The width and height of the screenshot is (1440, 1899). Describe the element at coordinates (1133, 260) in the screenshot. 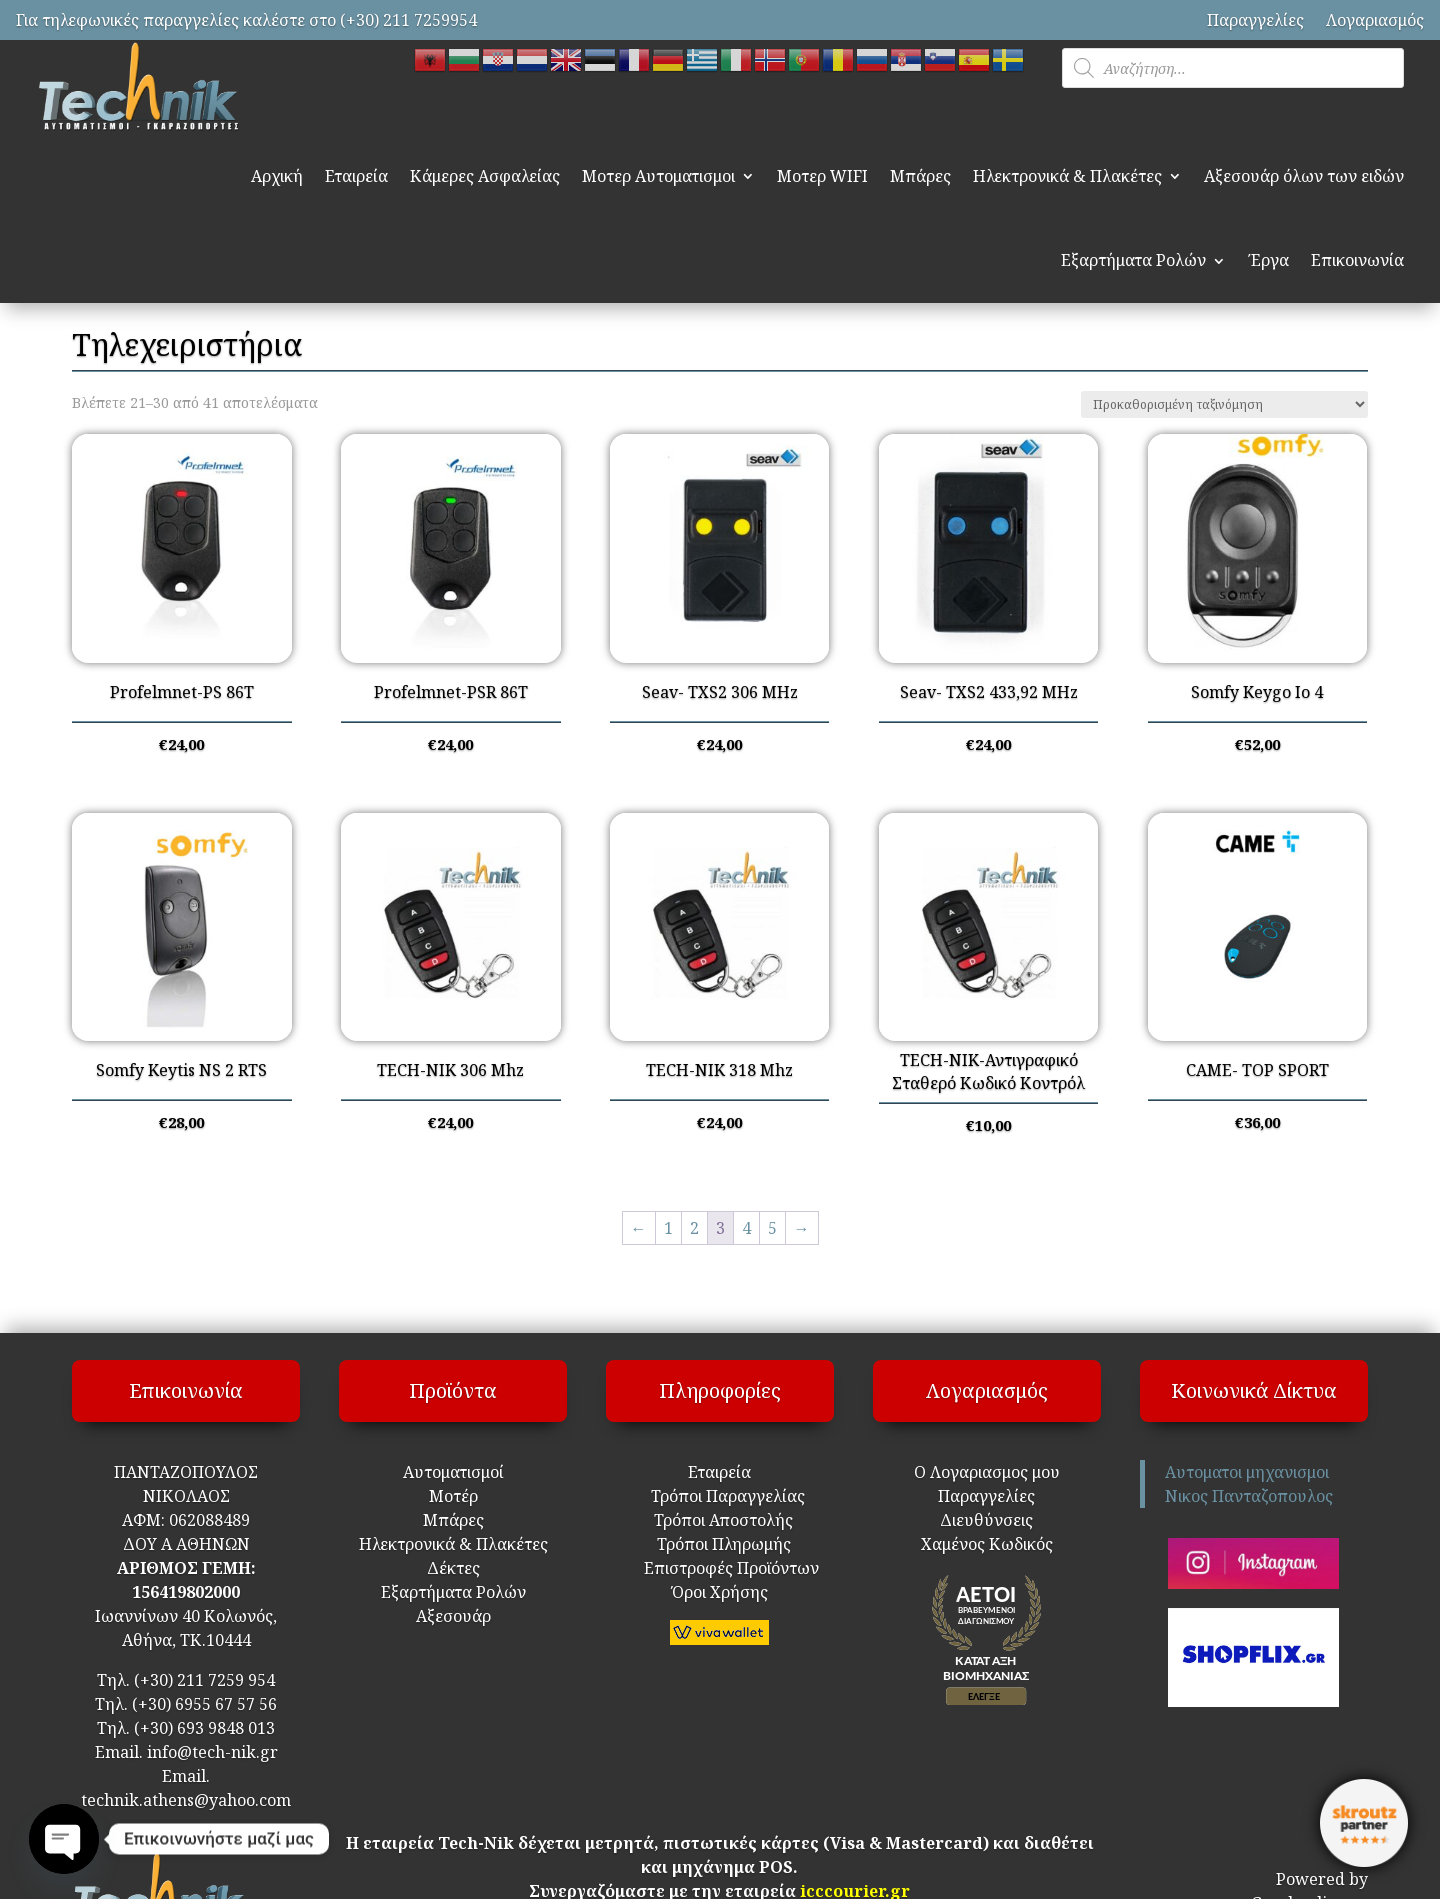

I see `Εξαρτήματα Ρολών` at that location.